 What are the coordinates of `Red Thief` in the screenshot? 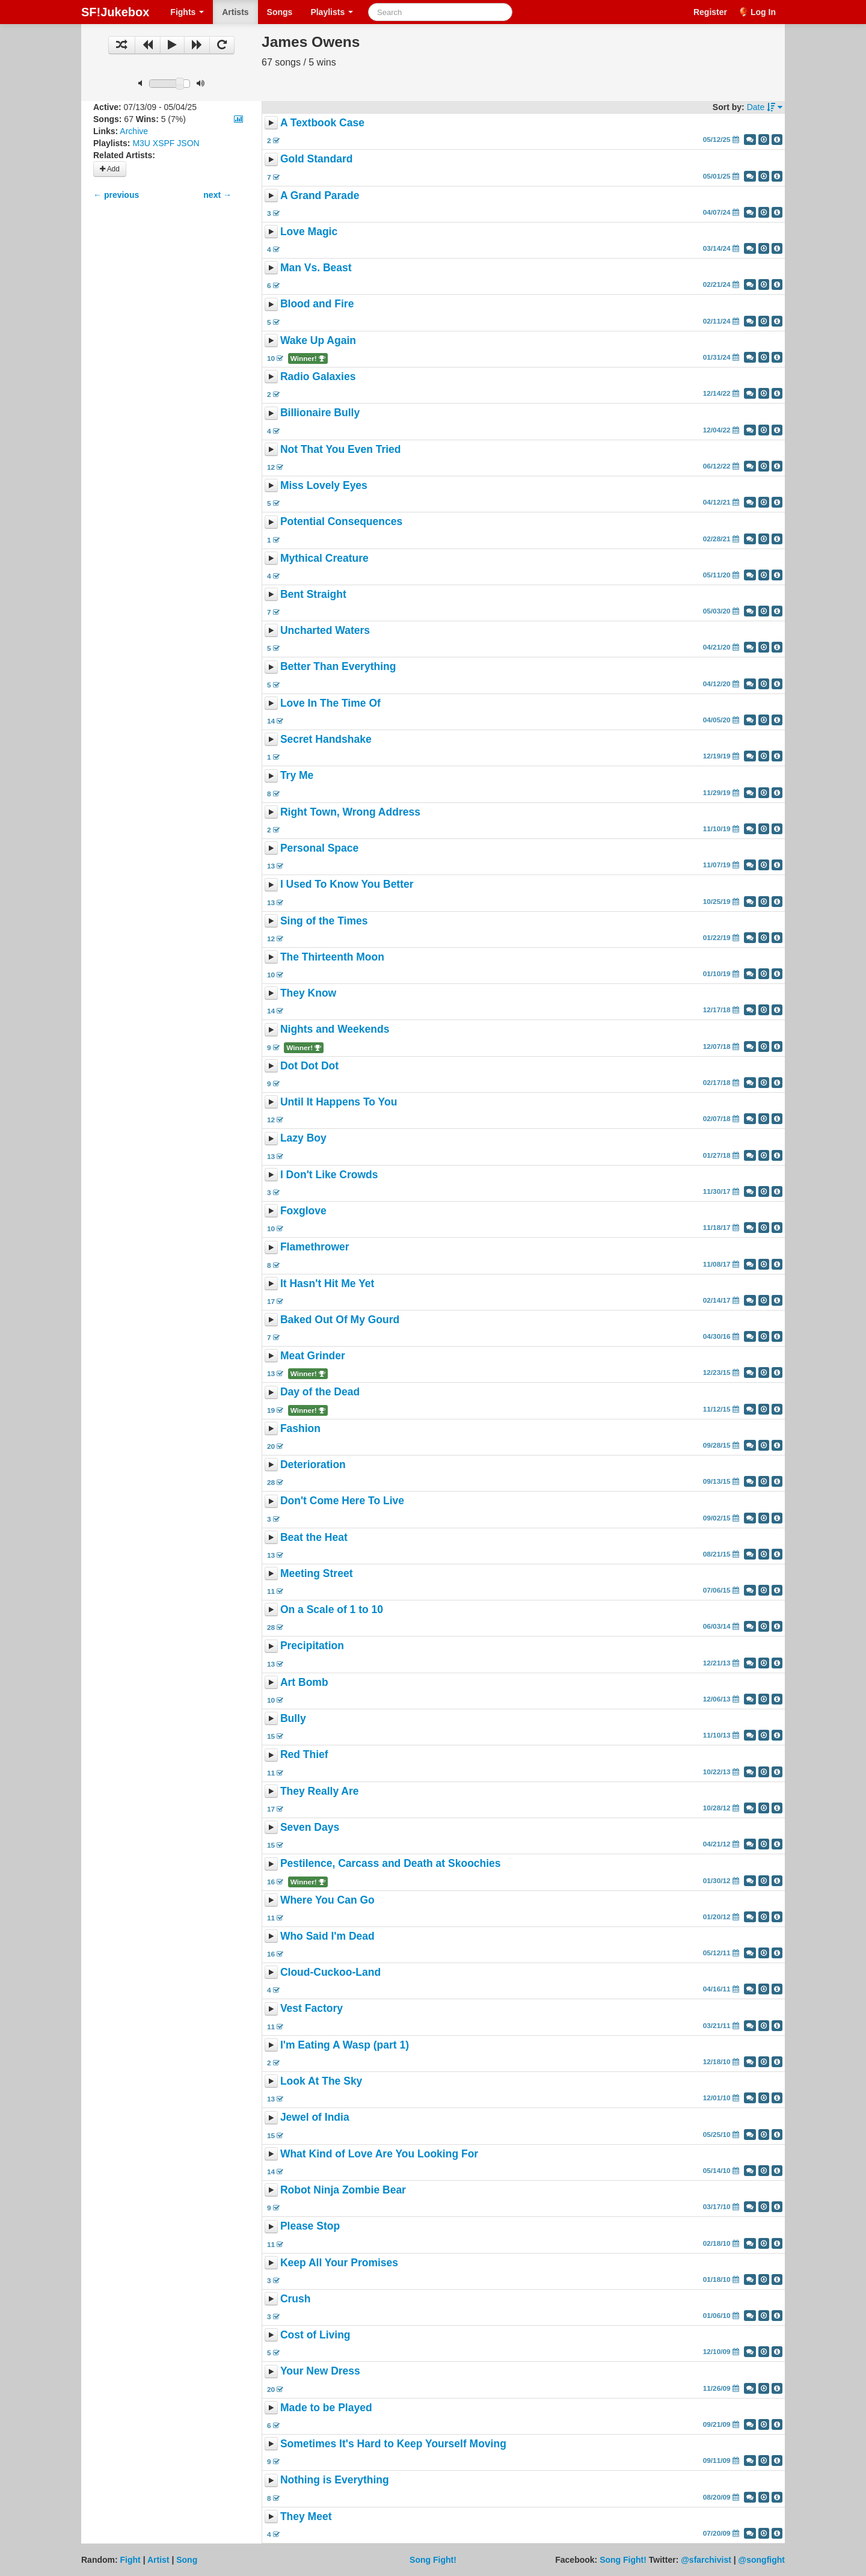 It's located at (304, 1755).